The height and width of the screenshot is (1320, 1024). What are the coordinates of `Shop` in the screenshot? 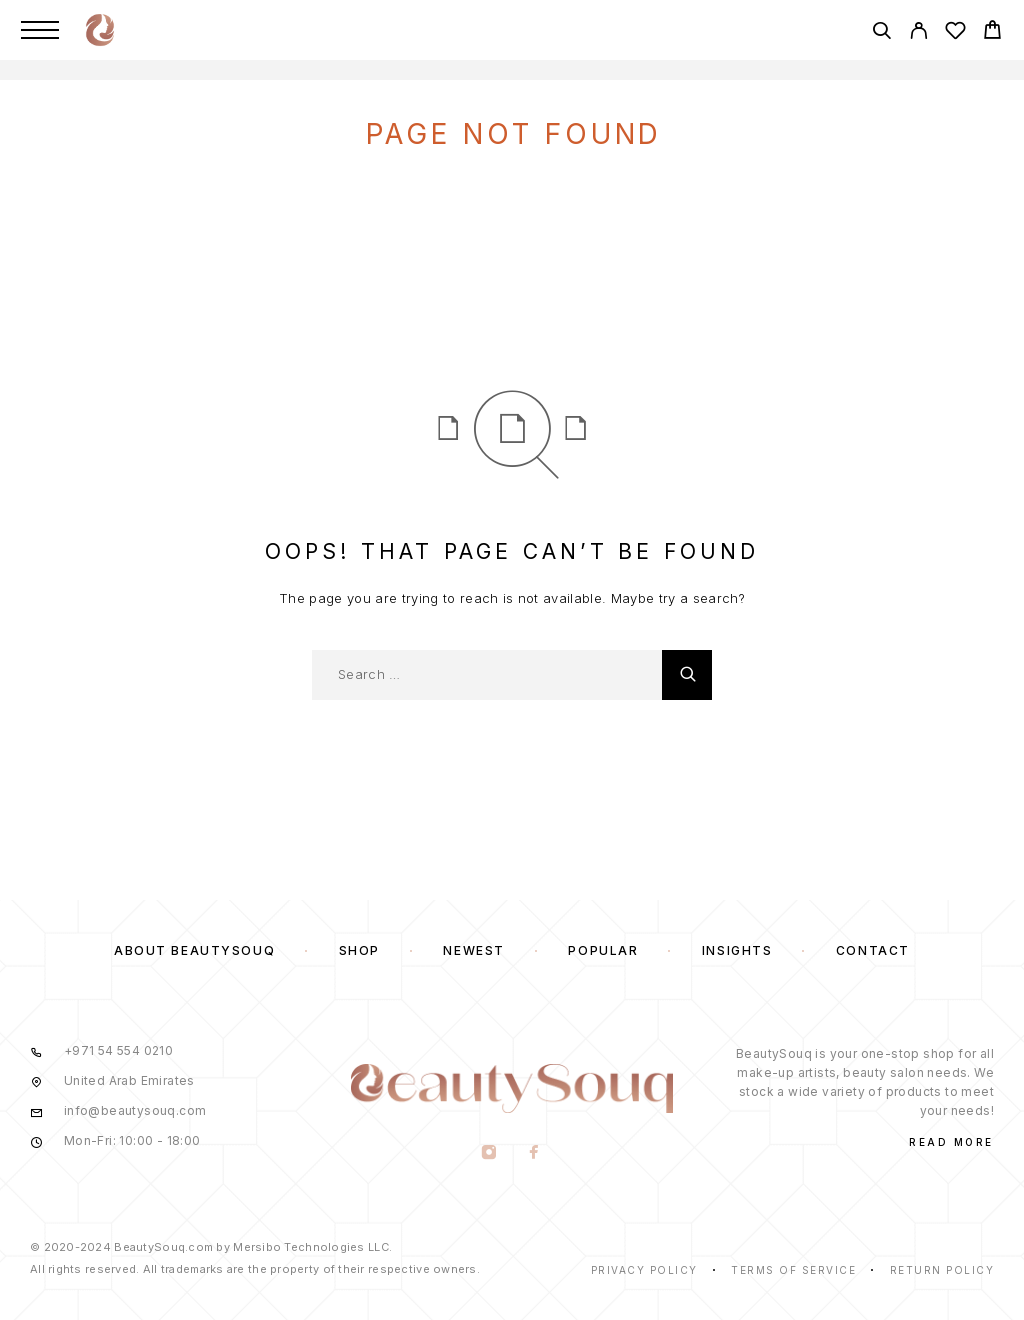 It's located at (359, 950).